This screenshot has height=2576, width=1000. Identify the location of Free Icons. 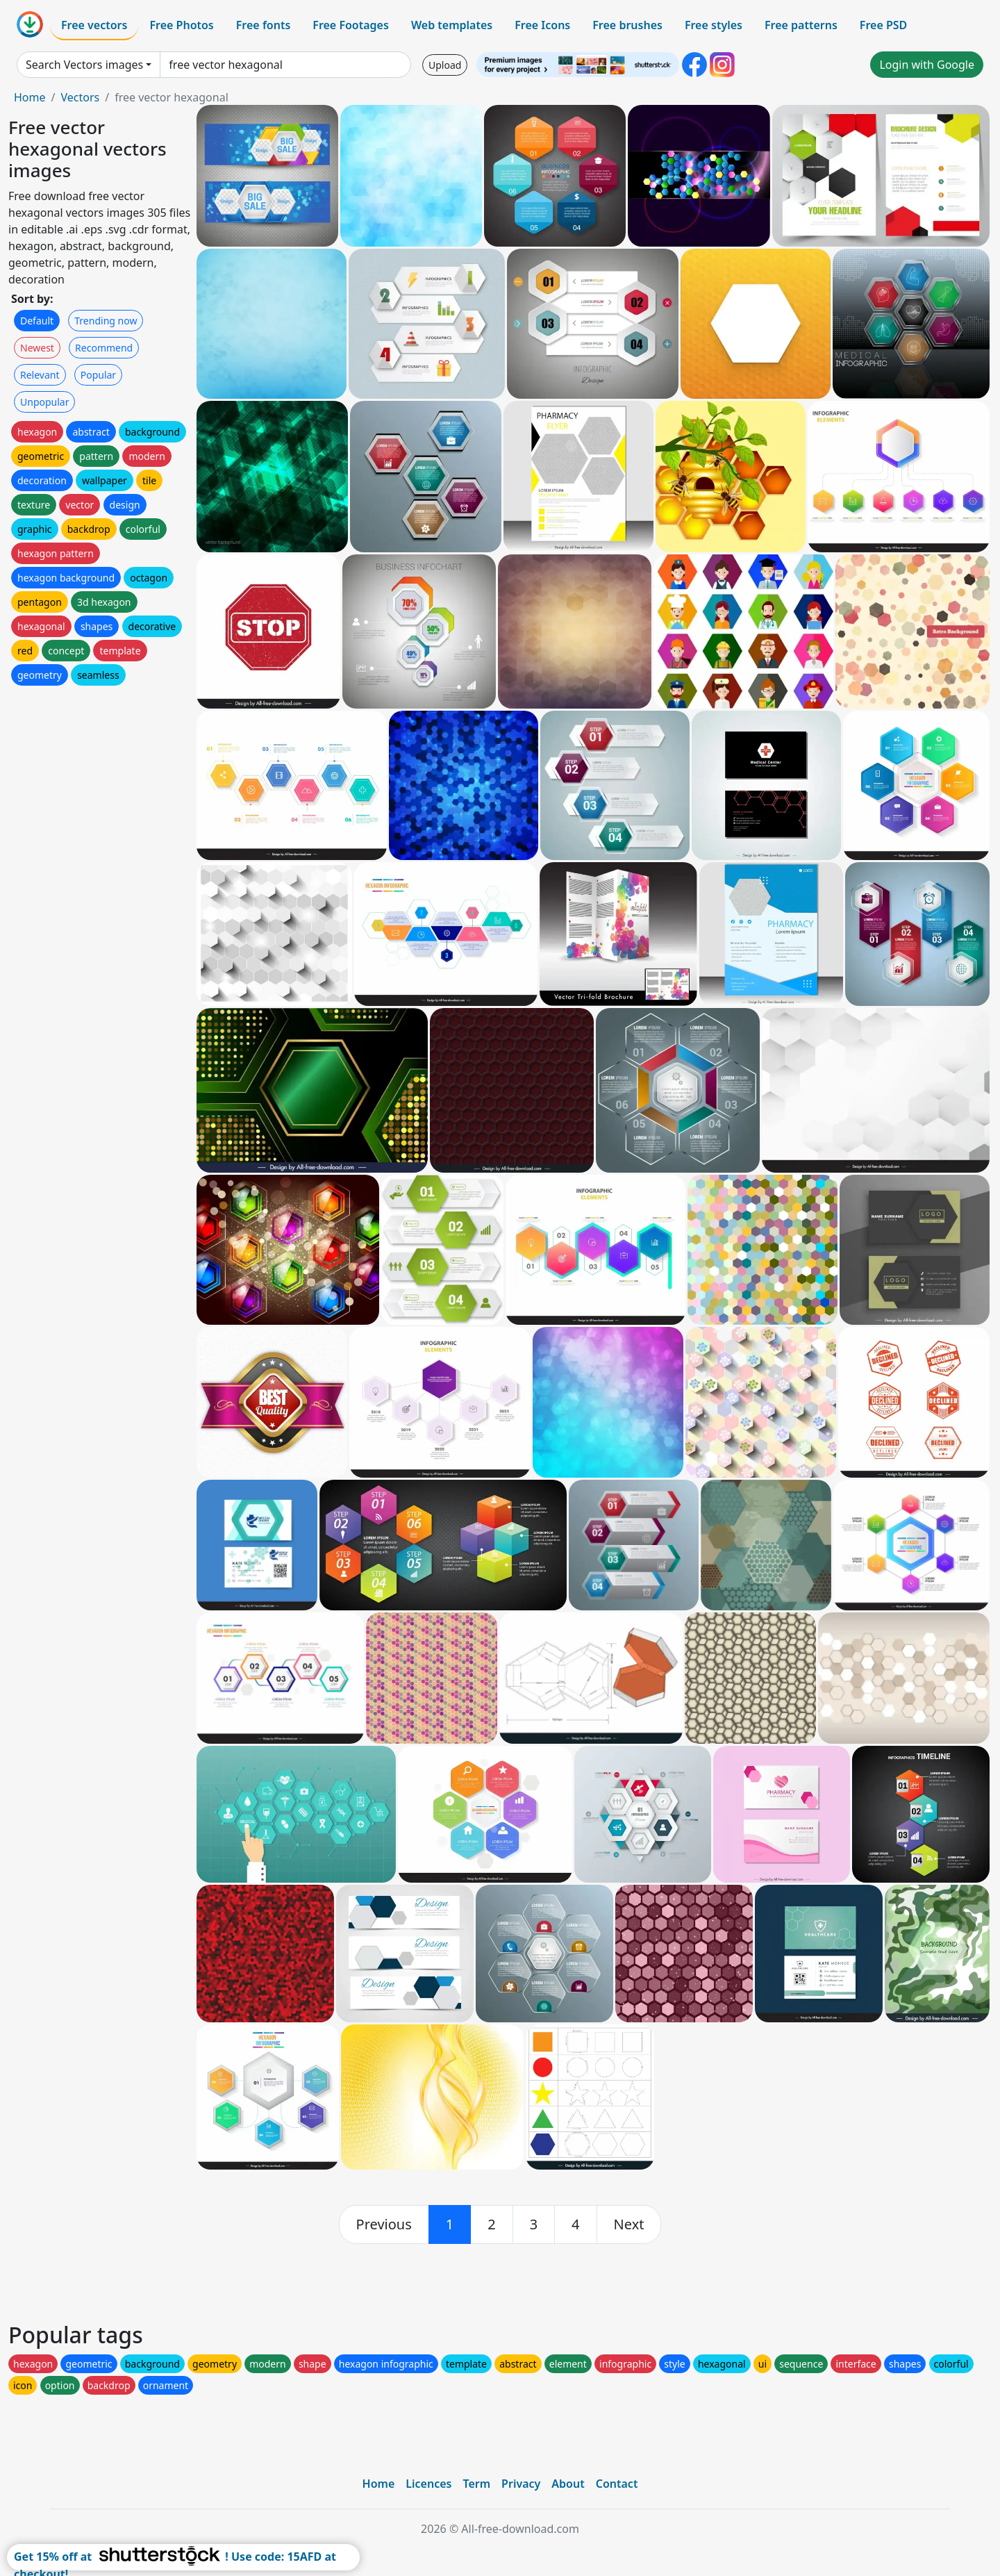
(542, 25).